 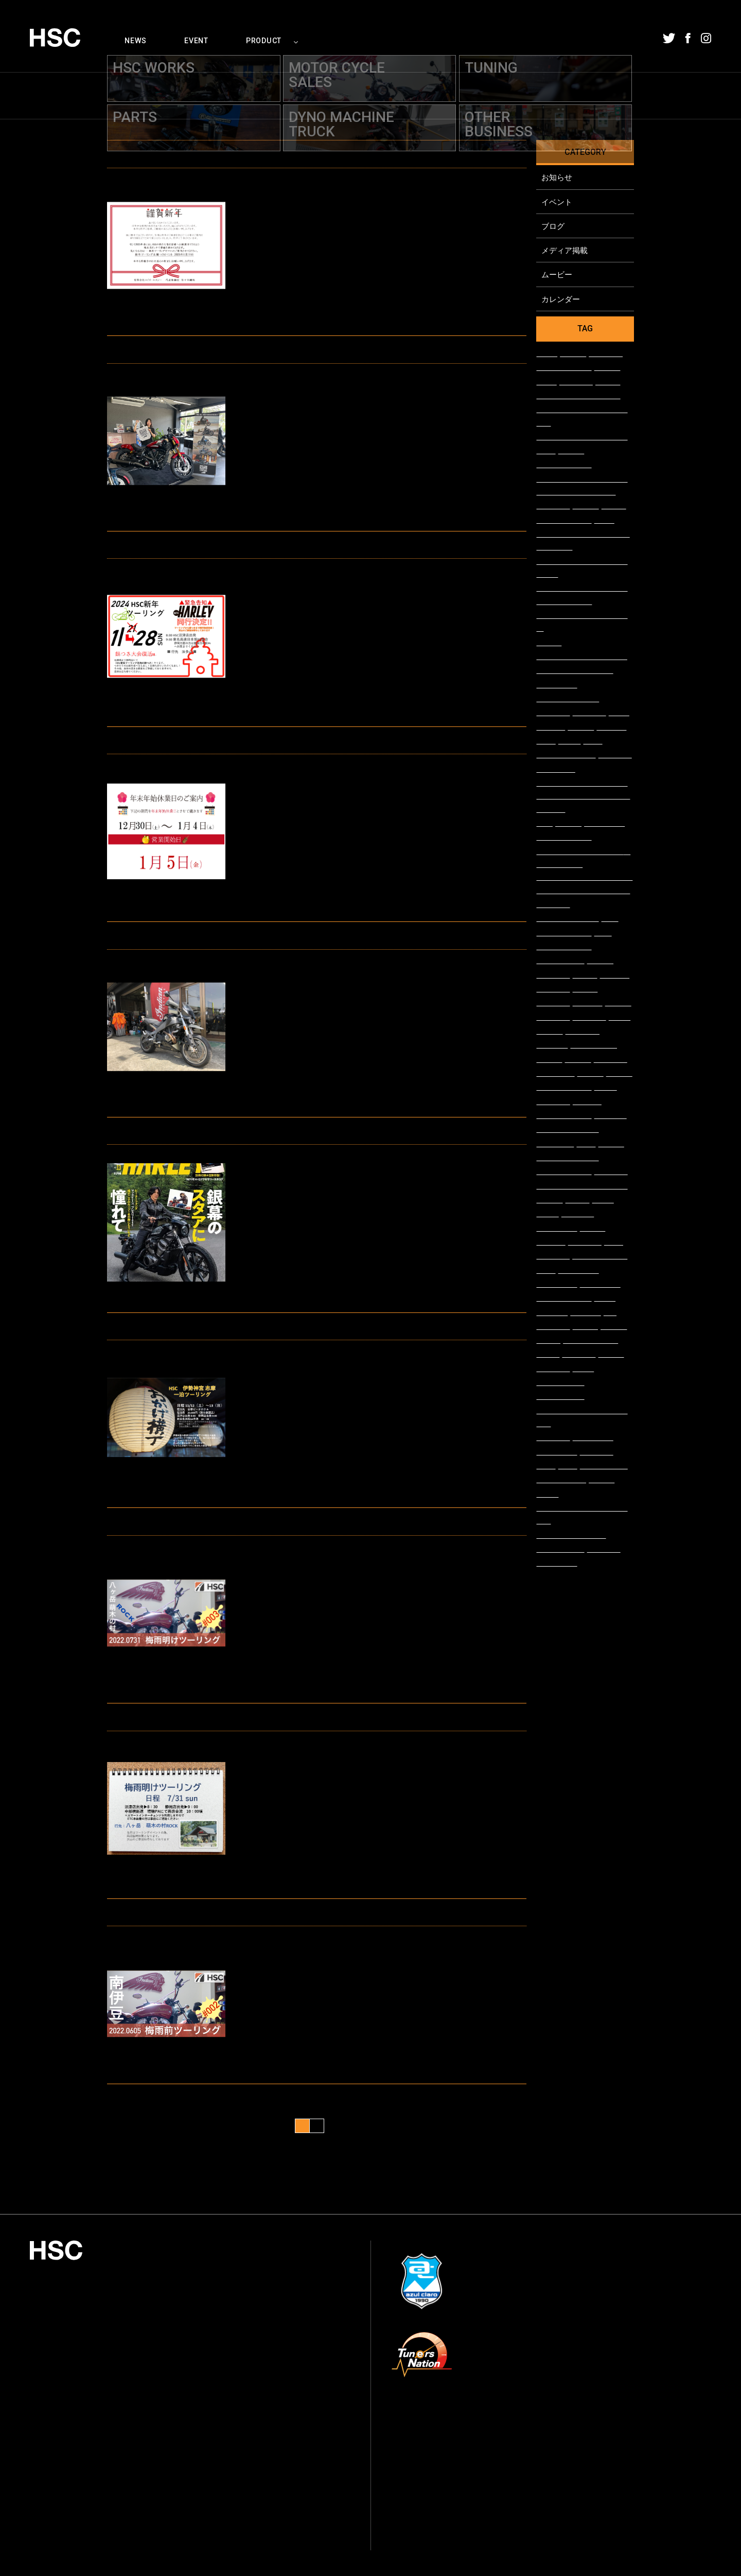 I want to click on #FXLRS, so click(x=608, y=383).